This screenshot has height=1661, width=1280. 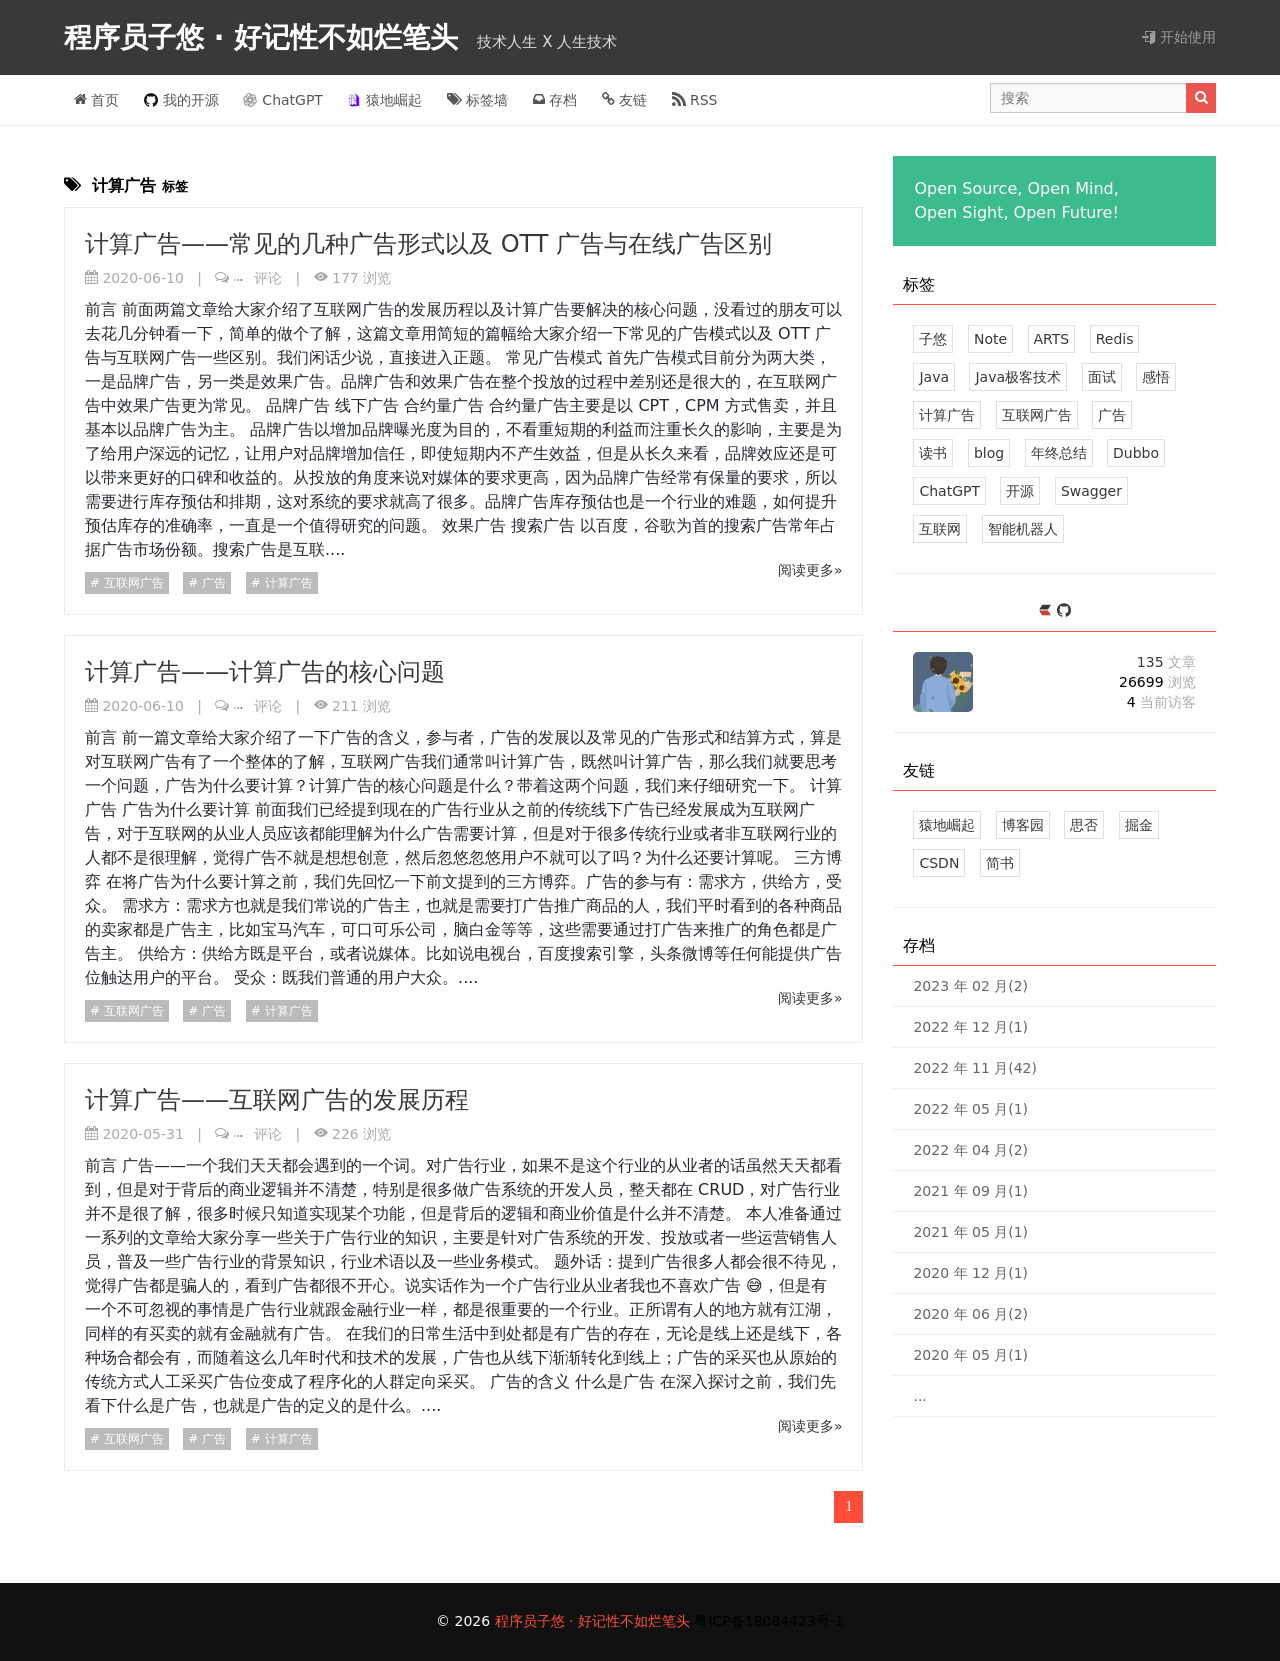 What do you see at coordinates (1084, 825) in the screenshot?
I see `思否` at bounding box center [1084, 825].